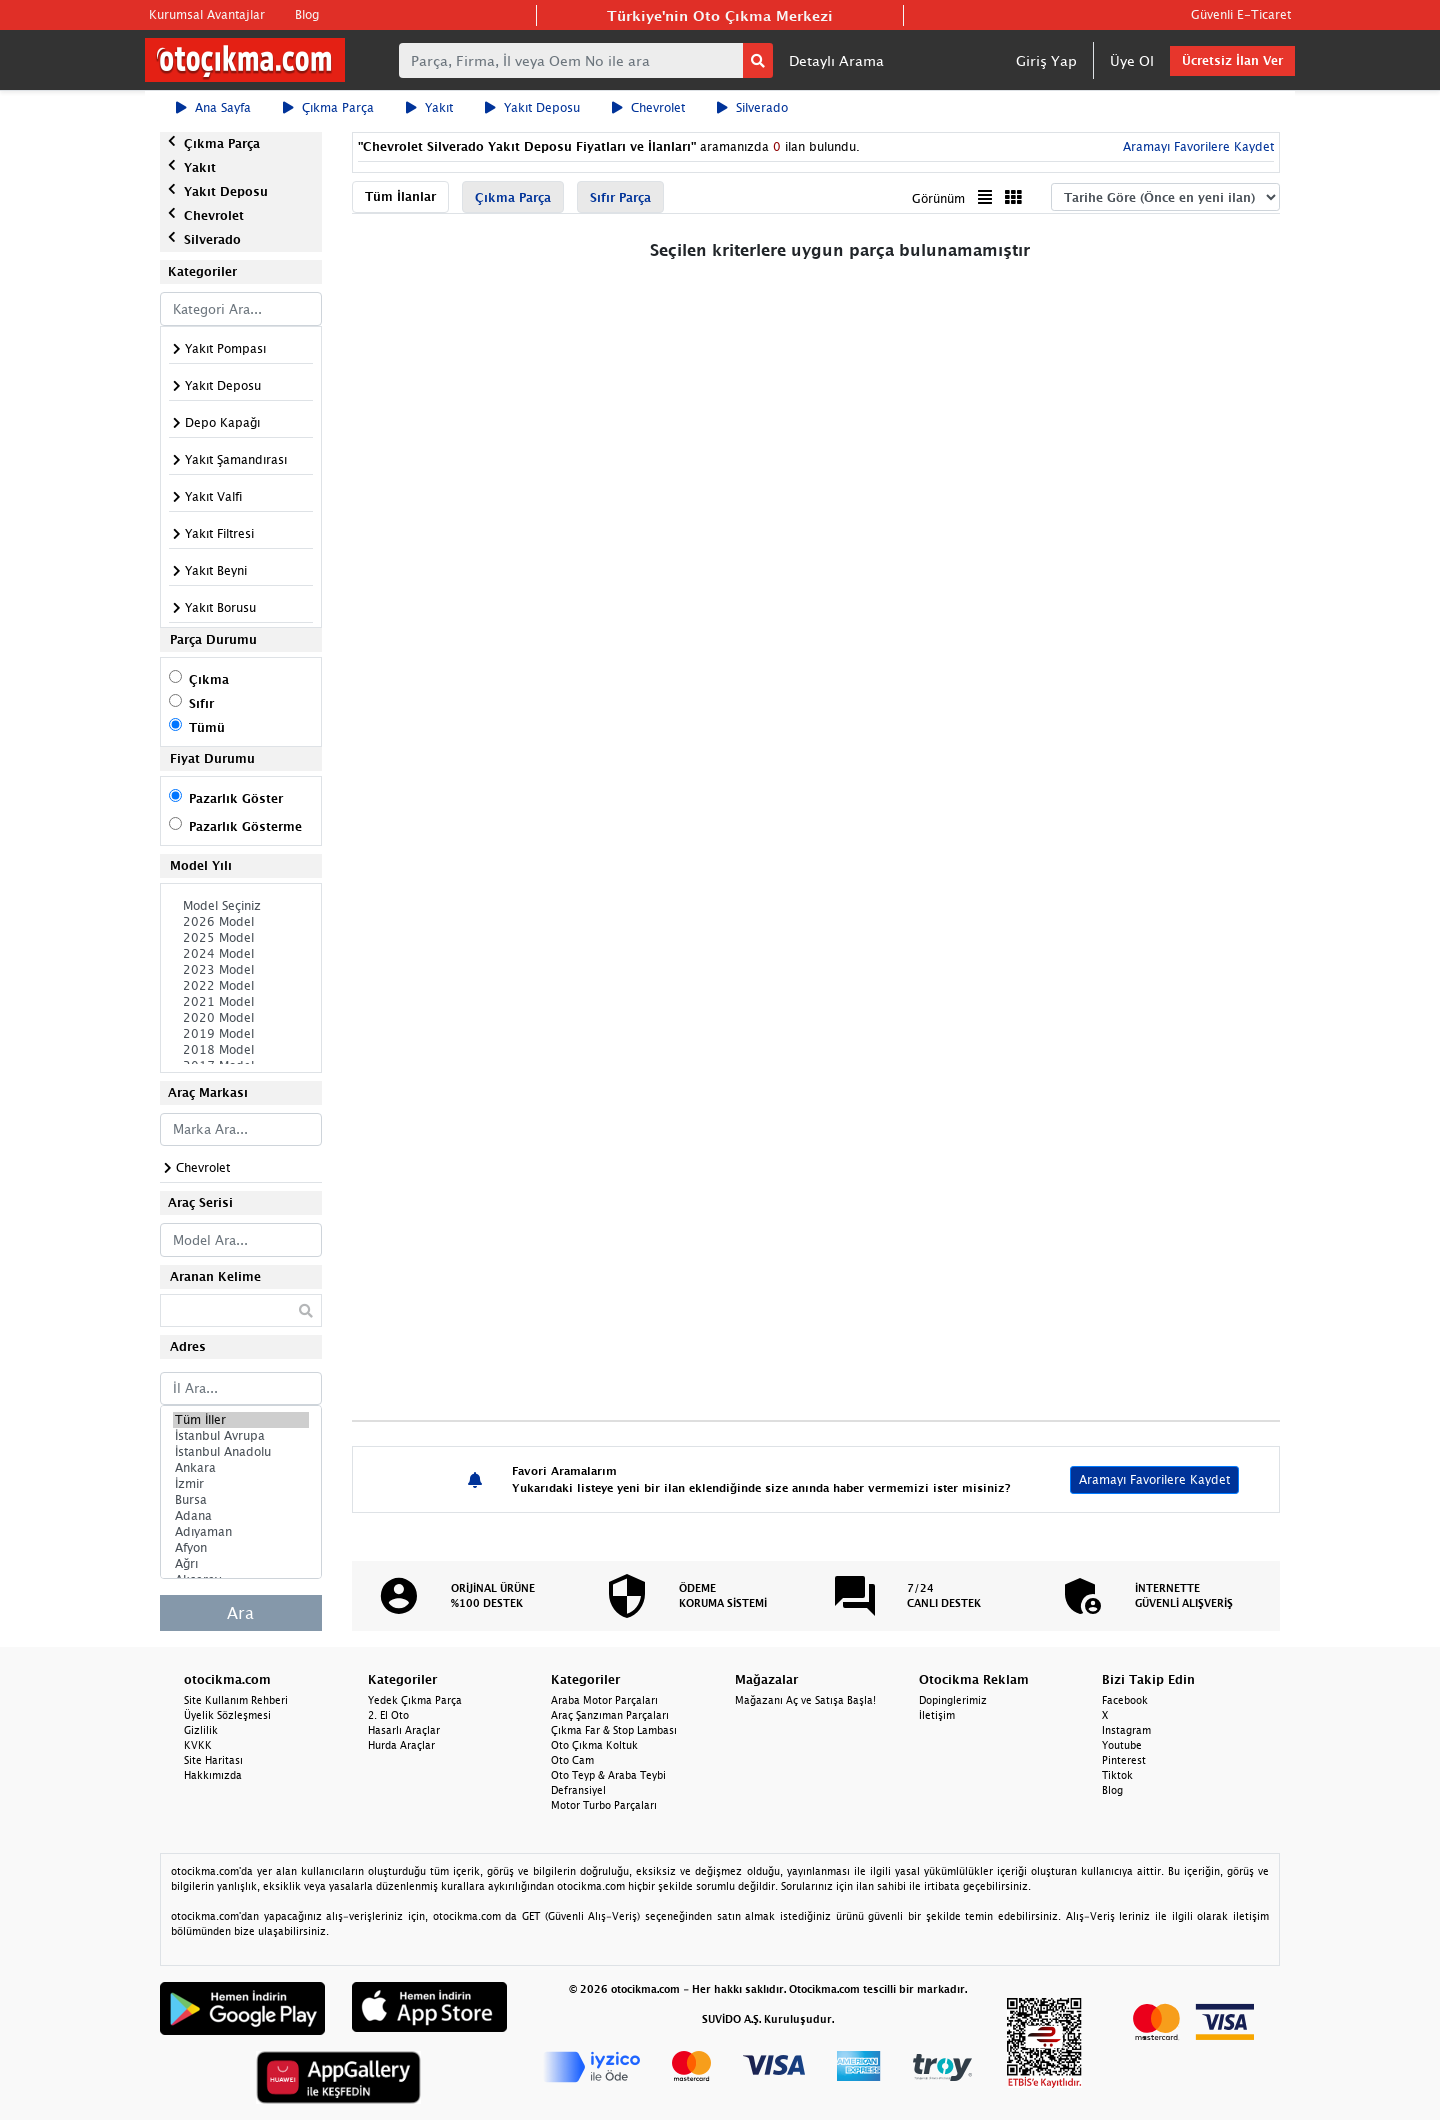 The height and width of the screenshot is (2120, 1440). What do you see at coordinates (604, 1700) in the screenshot?
I see `Araba Motor Parçaları` at bounding box center [604, 1700].